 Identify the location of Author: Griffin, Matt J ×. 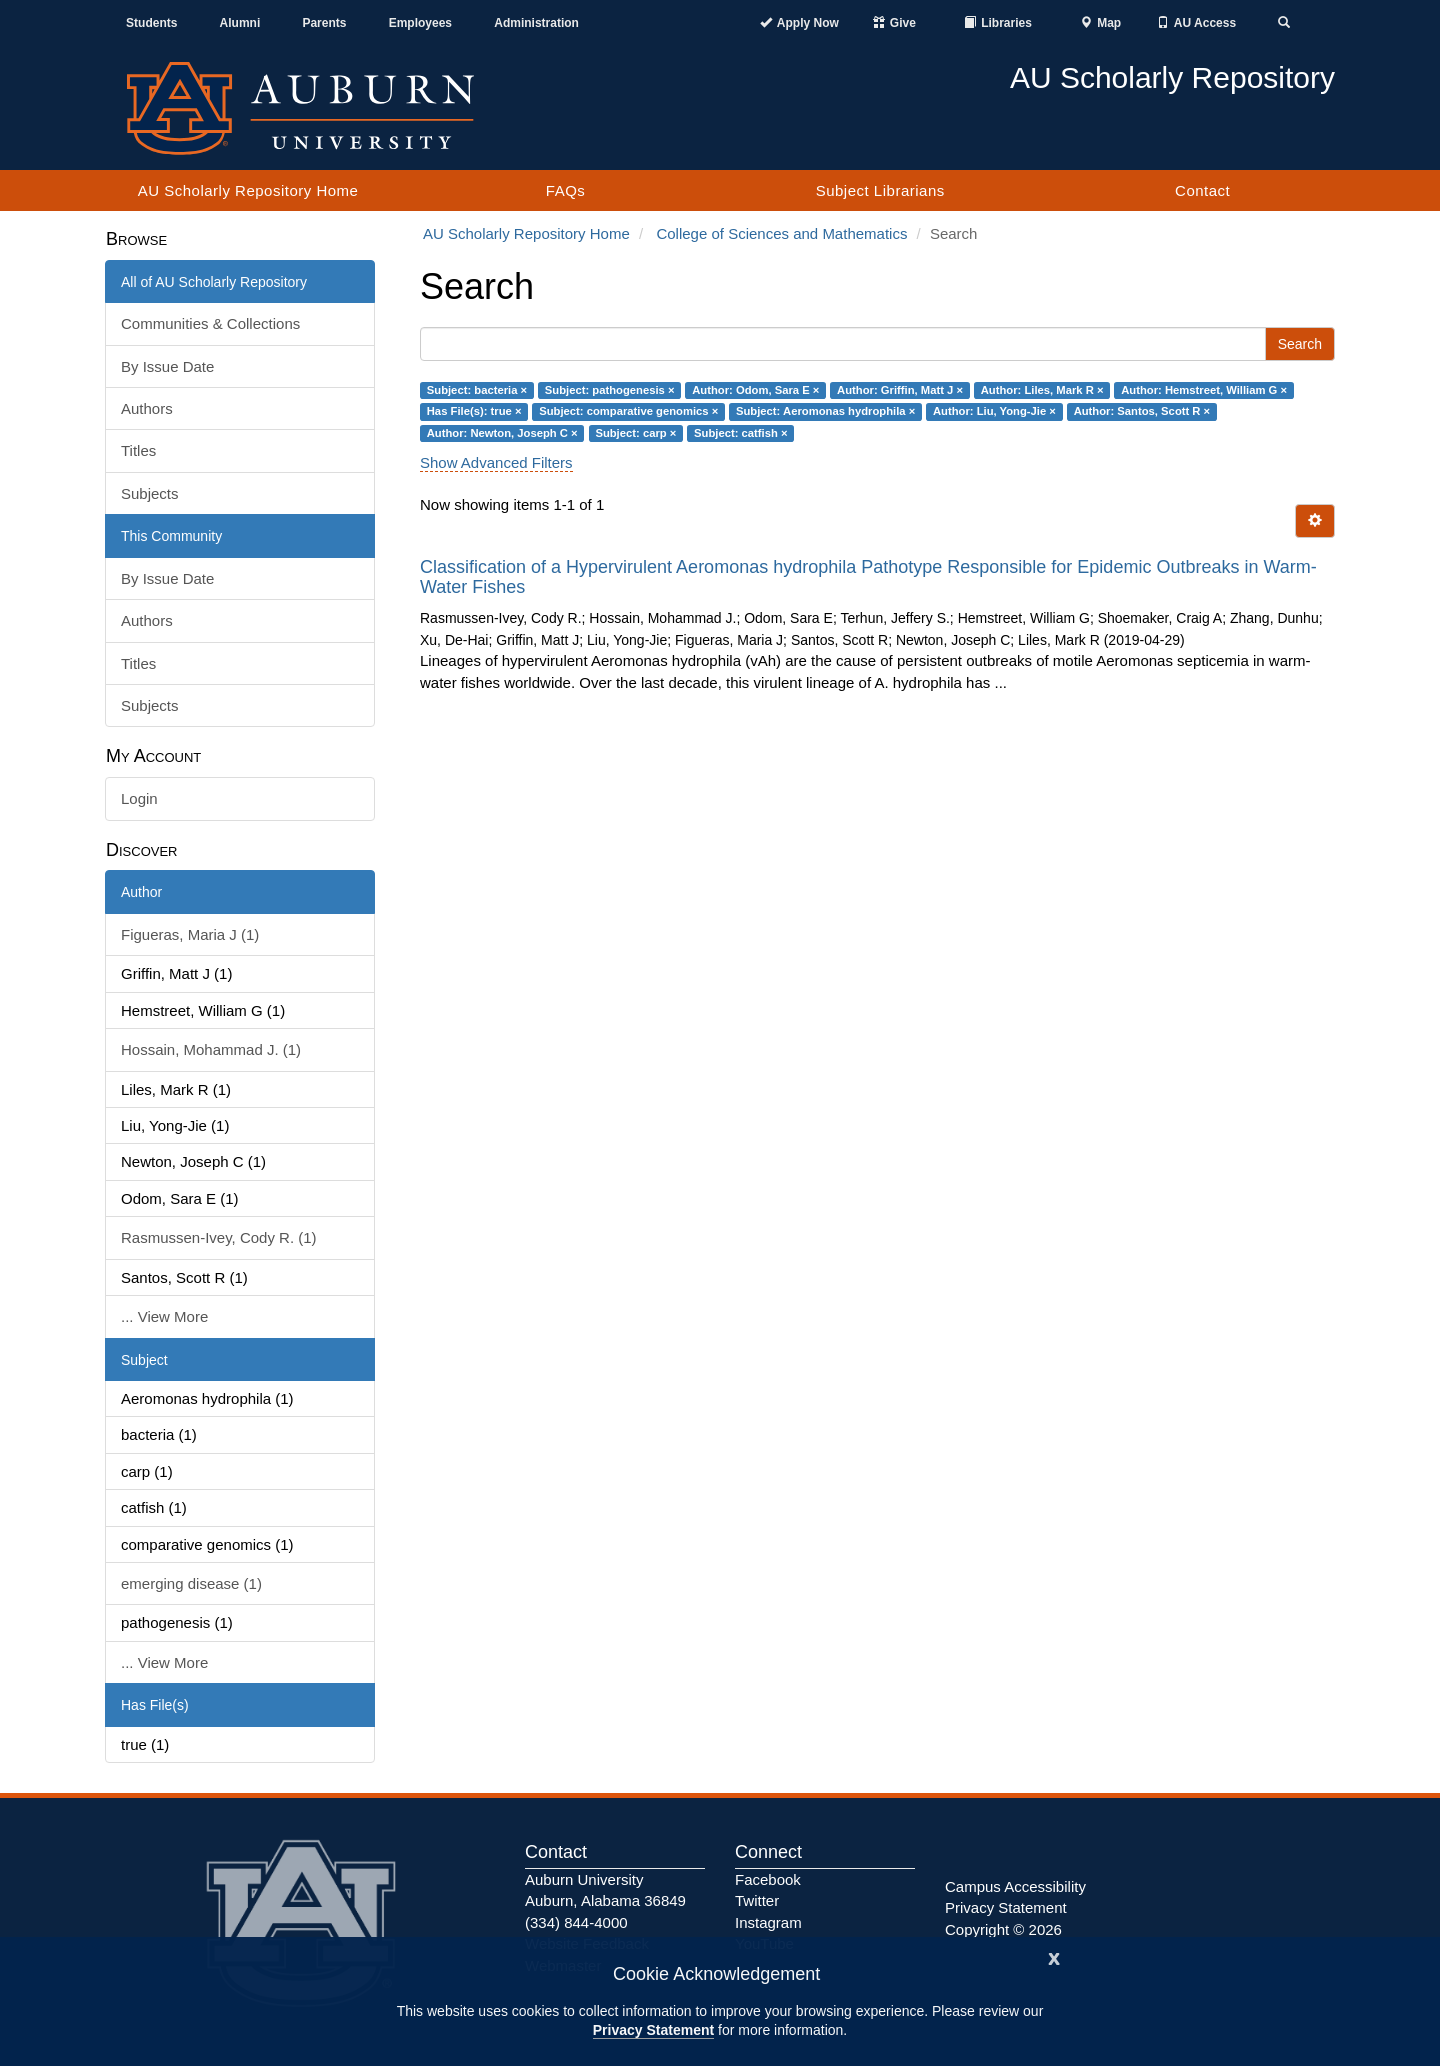
(900, 390).